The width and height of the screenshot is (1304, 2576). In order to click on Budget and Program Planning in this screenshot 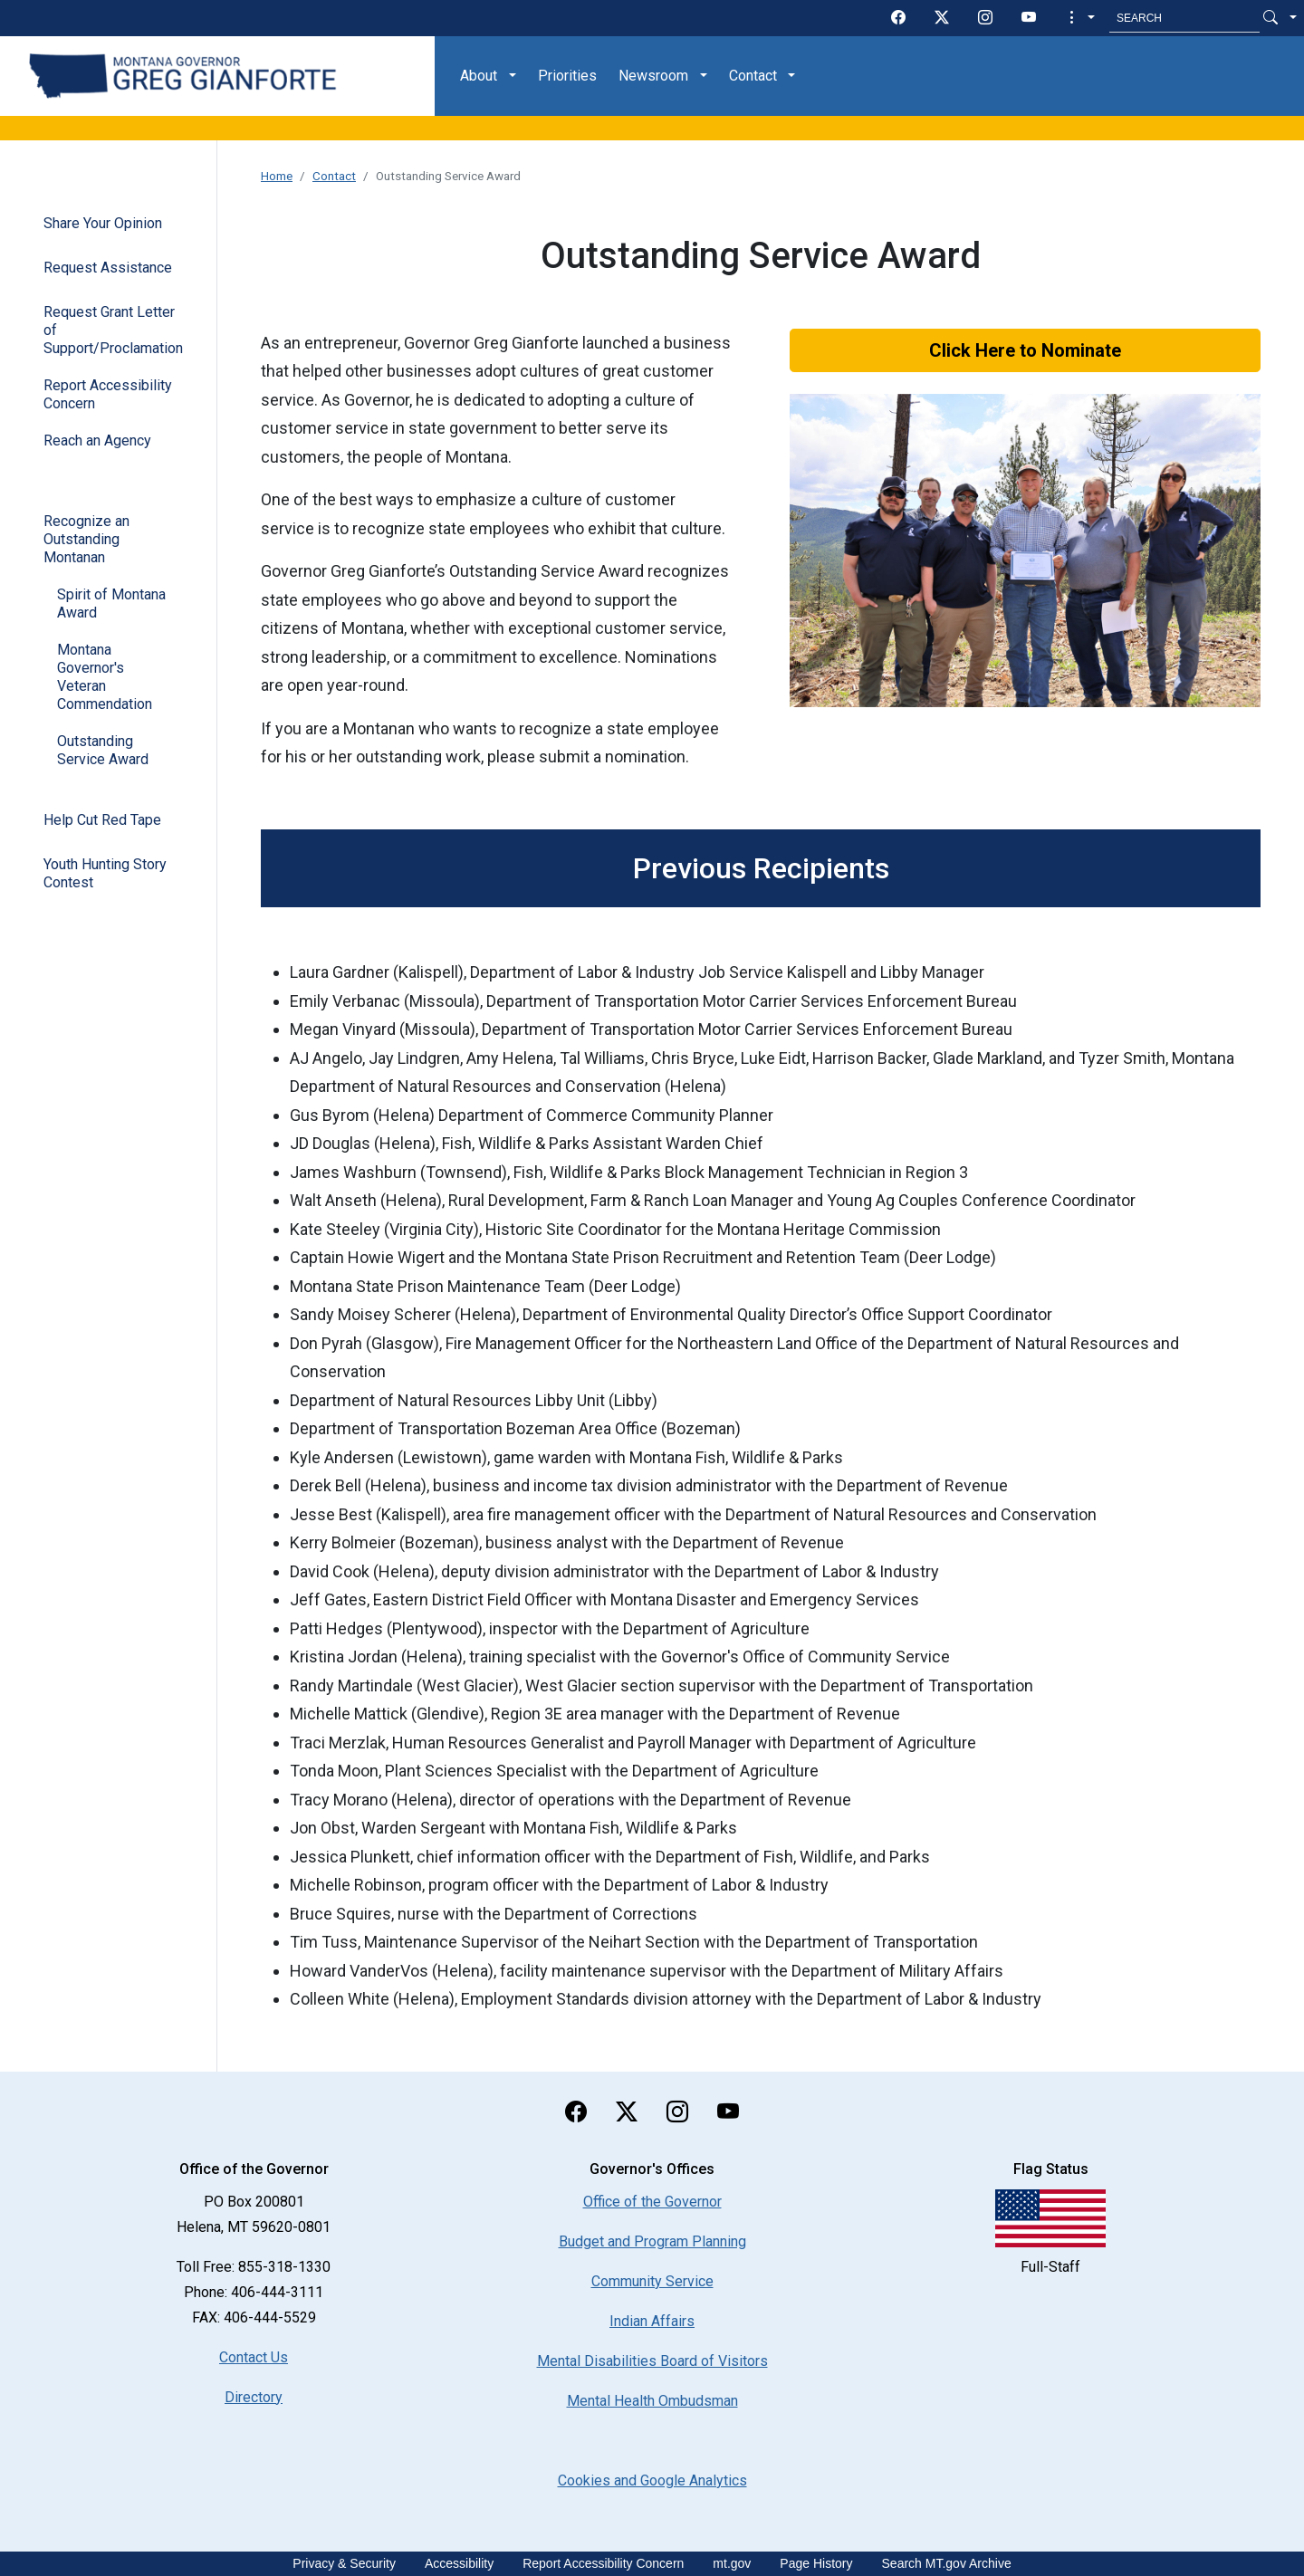, I will do `click(652, 2241)`.